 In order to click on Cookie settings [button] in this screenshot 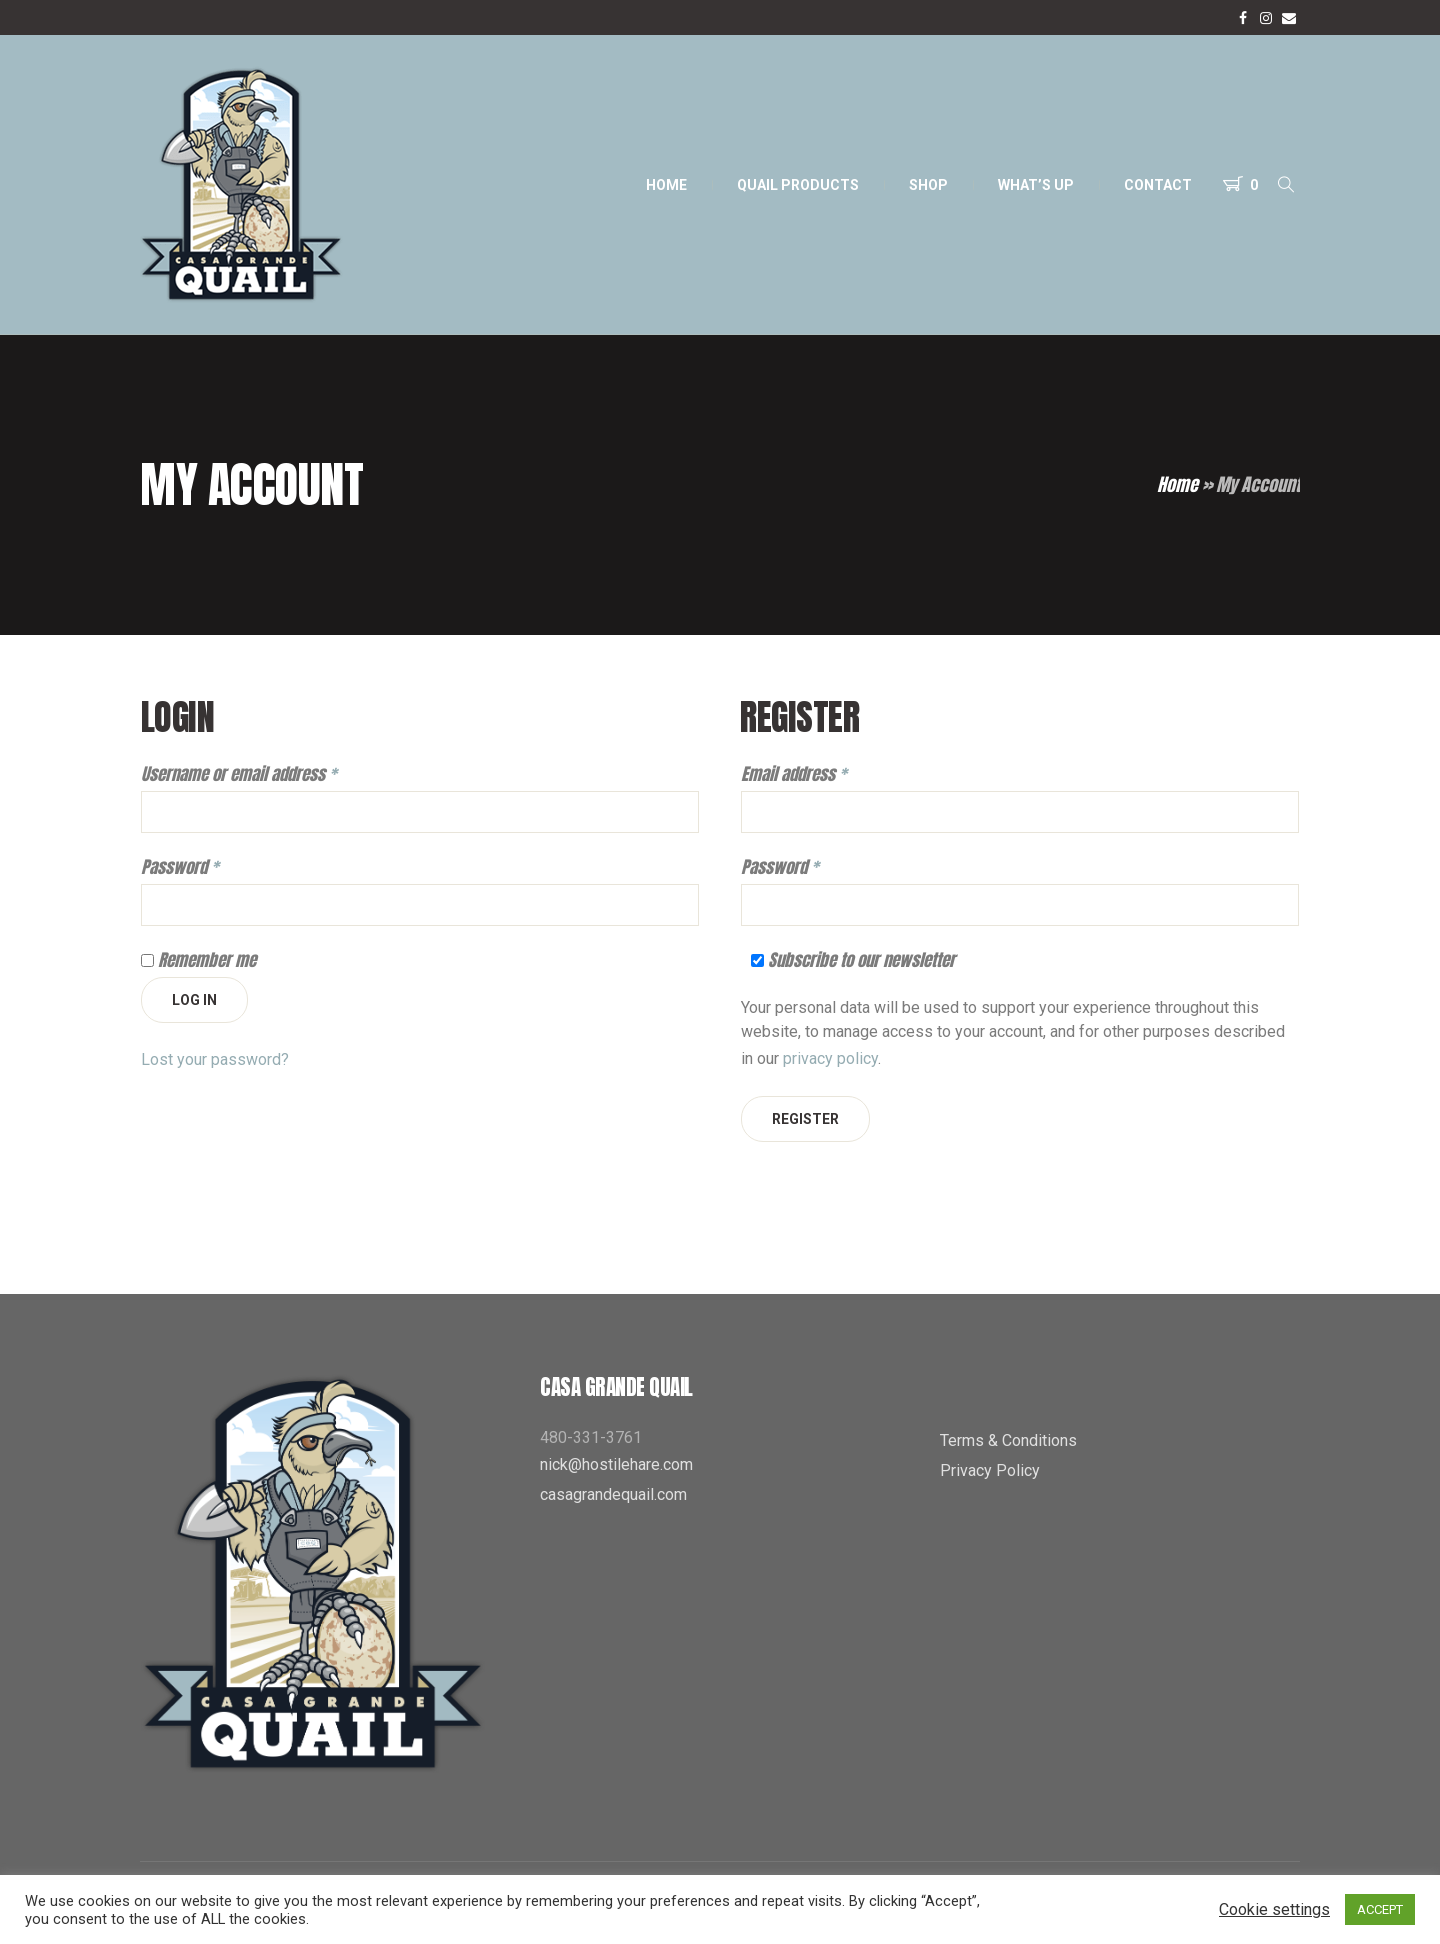, I will do `click(1274, 1909)`.